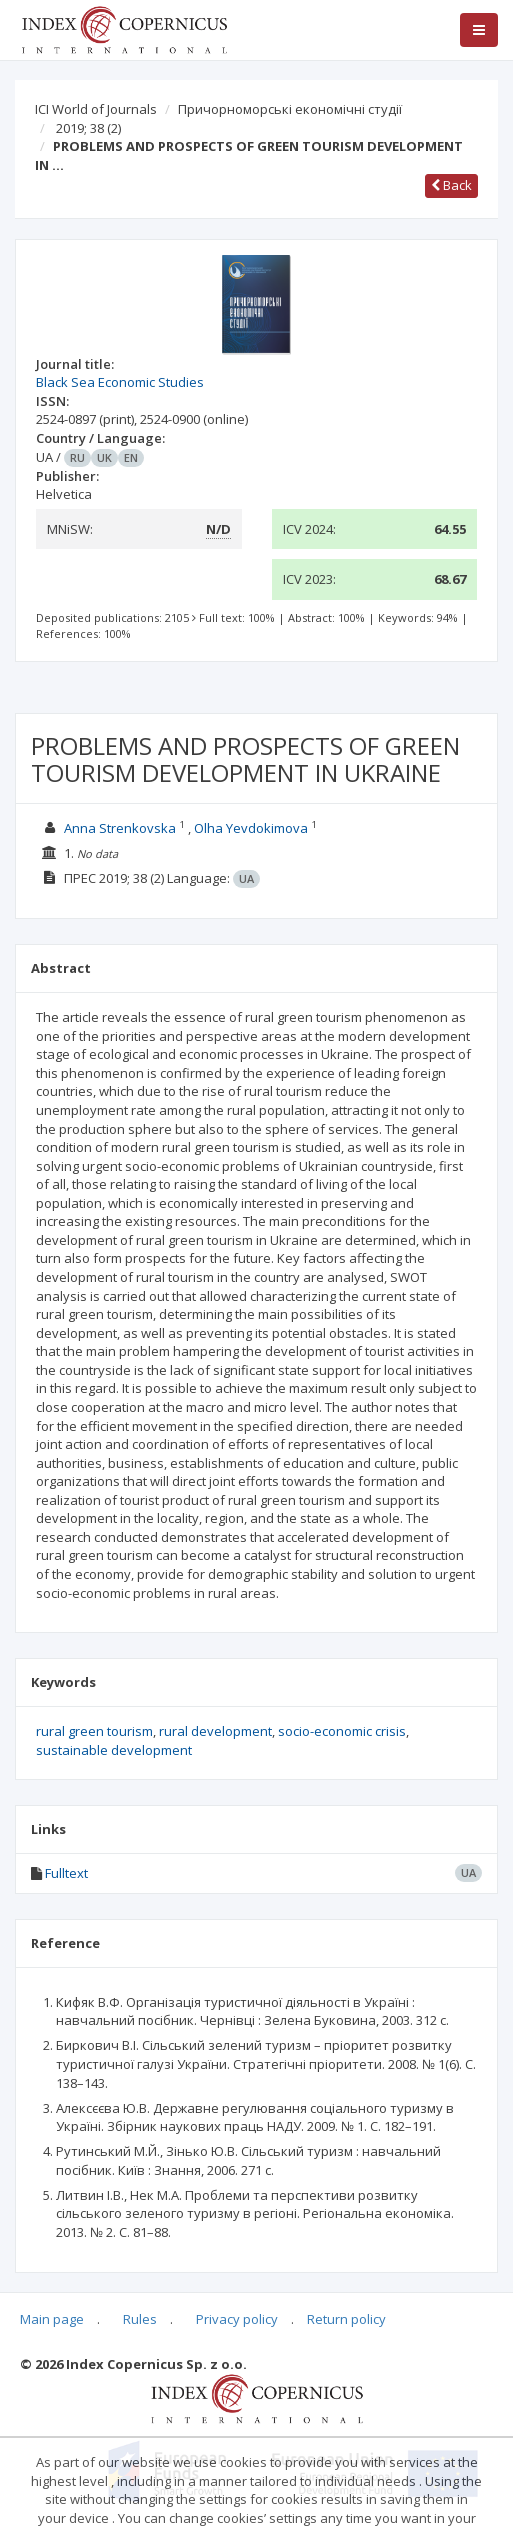 This screenshot has width=513, height=2528. What do you see at coordinates (94, 1731) in the screenshot?
I see `rural green tourism` at bounding box center [94, 1731].